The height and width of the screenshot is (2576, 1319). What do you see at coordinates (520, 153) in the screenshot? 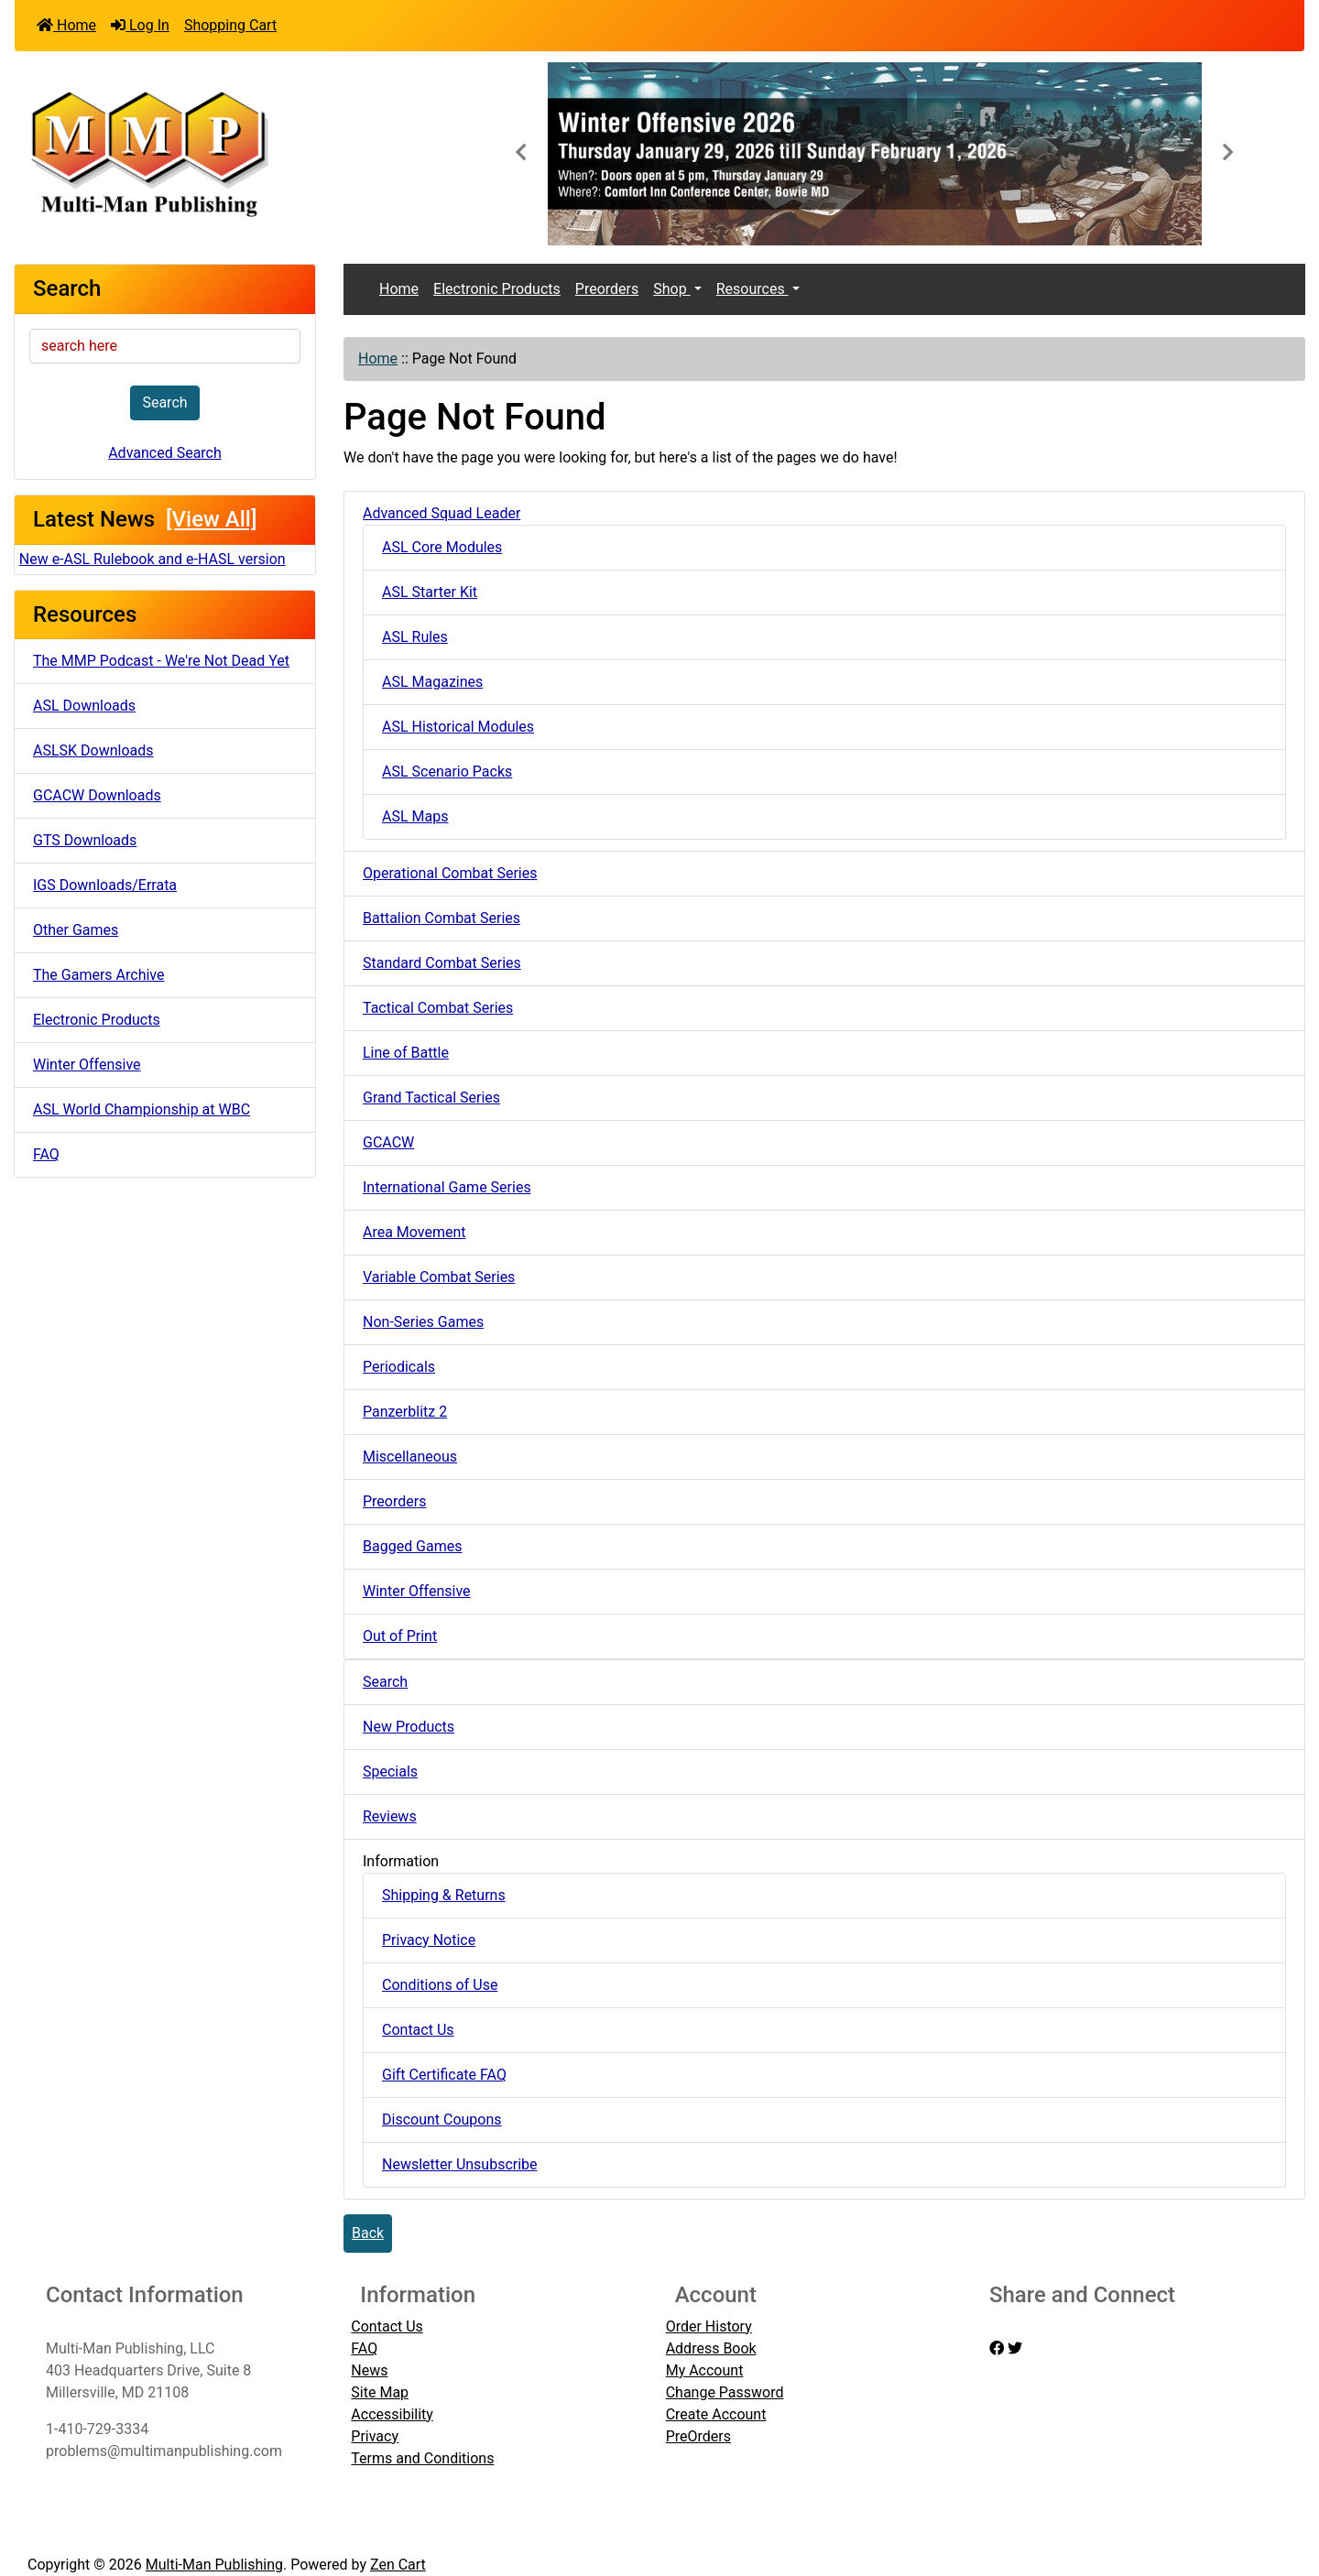
I see `[button]` at bounding box center [520, 153].